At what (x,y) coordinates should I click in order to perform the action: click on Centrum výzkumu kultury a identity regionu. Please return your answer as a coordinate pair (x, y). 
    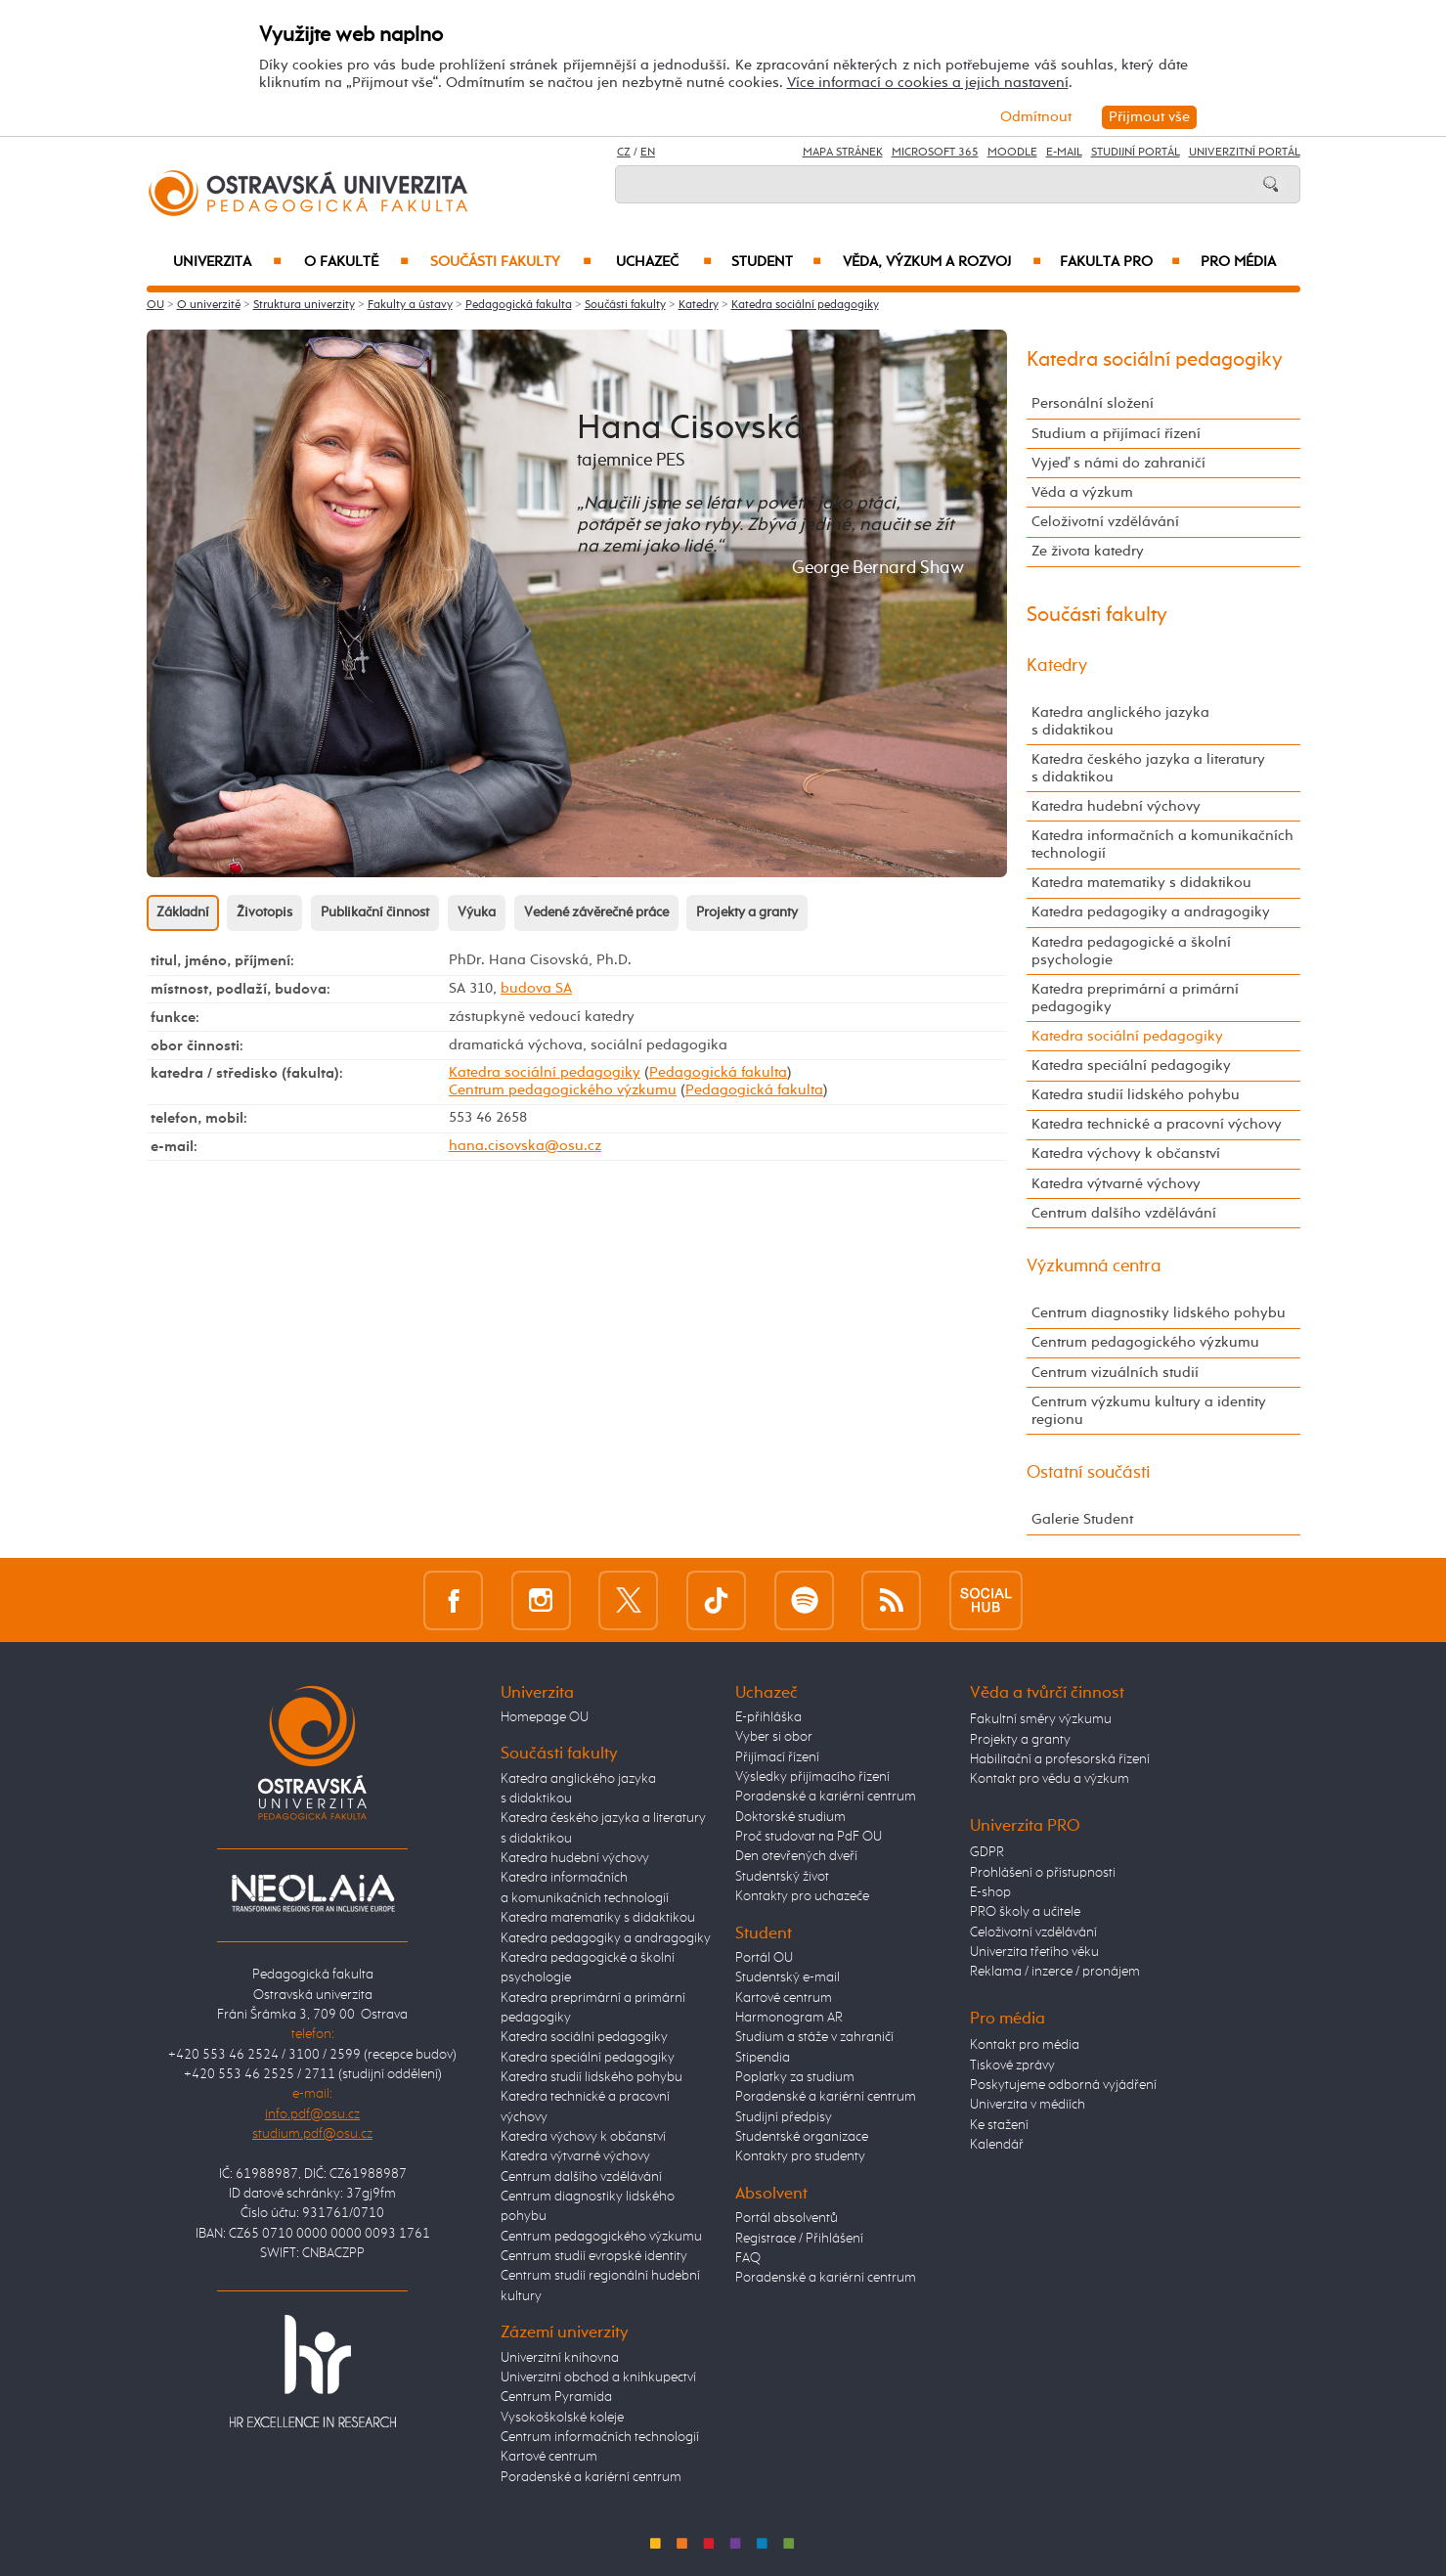
    Looking at the image, I should click on (1148, 1411).